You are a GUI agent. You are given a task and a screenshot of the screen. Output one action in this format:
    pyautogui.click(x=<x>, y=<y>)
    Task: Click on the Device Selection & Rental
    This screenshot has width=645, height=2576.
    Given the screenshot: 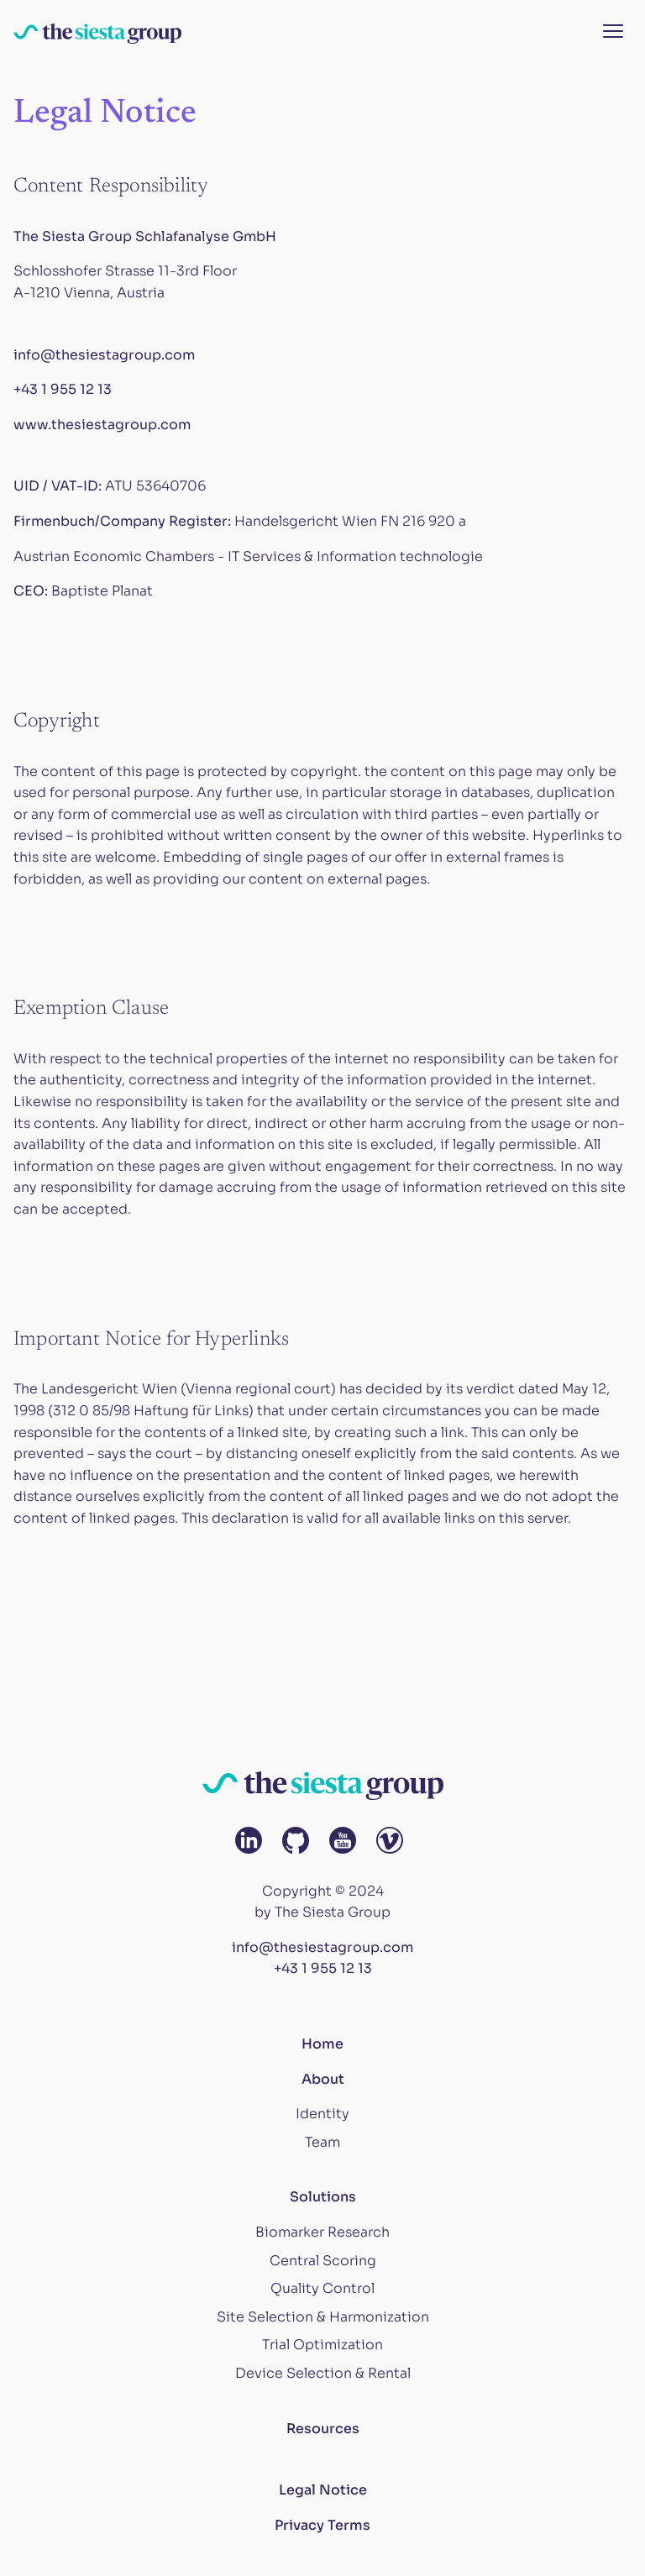 What is the action you would take?
    pyautogui.click(x=323, y=2373)
    